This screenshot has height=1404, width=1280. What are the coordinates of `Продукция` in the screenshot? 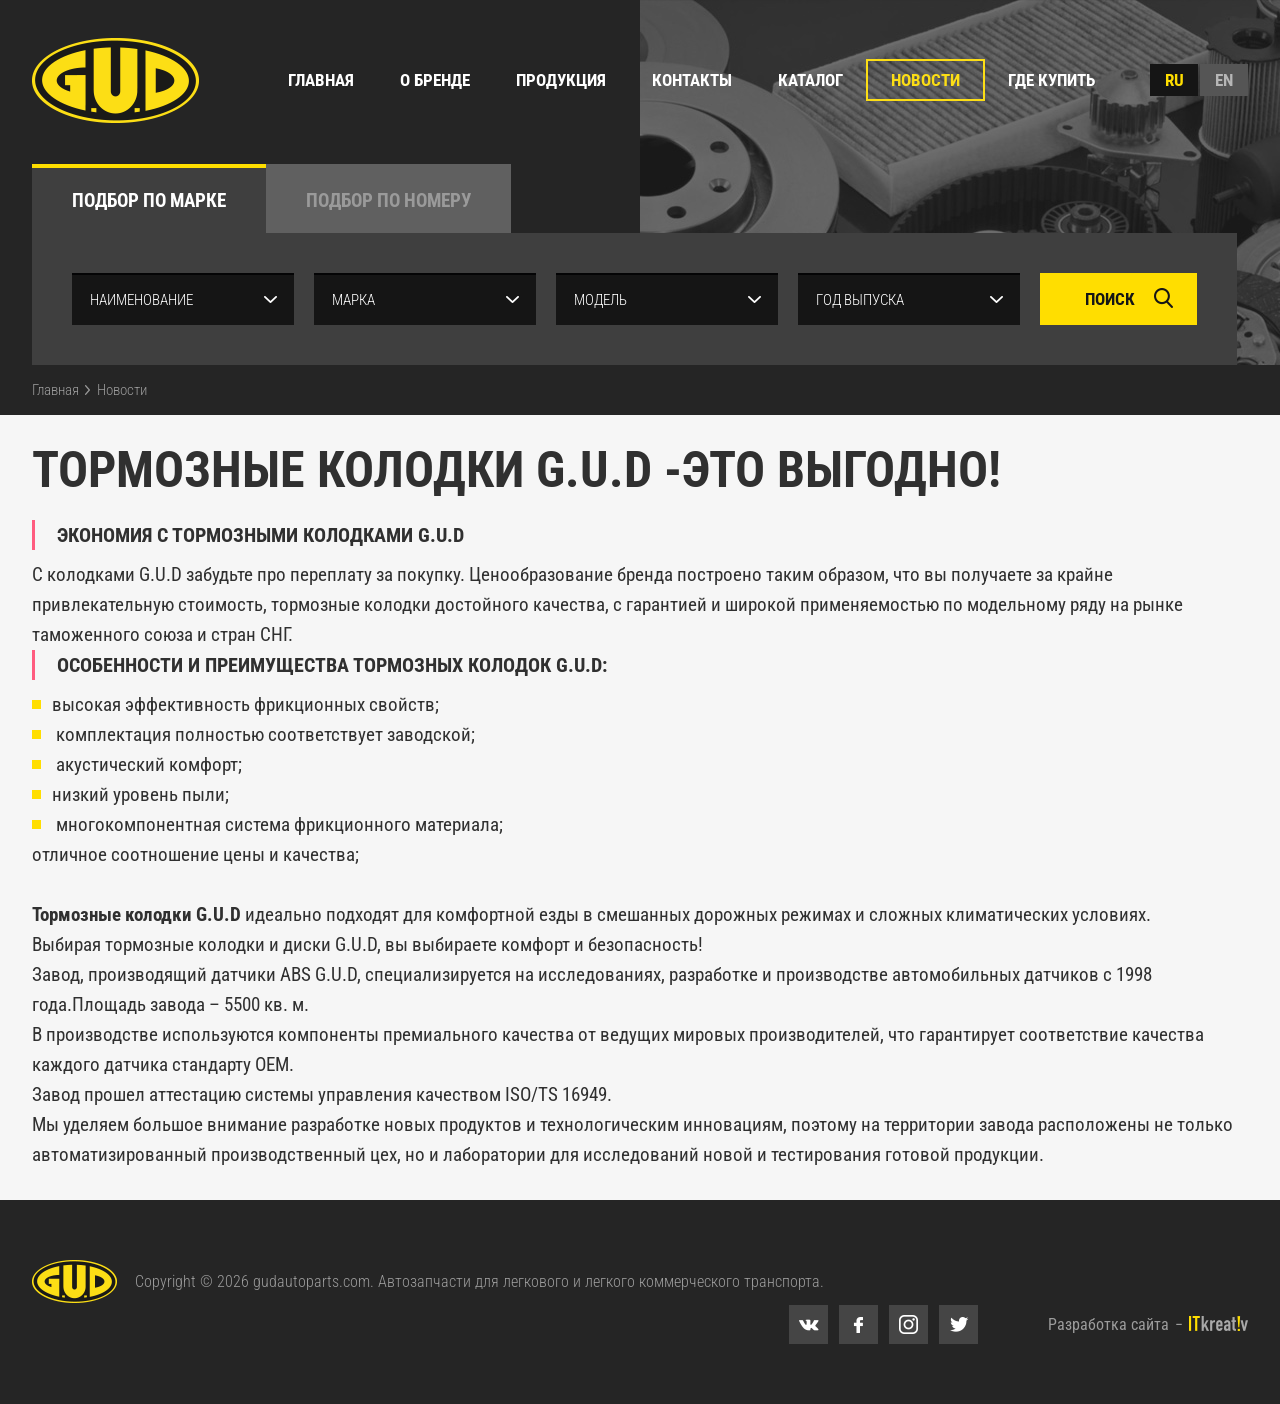 It's located at (561, 80).